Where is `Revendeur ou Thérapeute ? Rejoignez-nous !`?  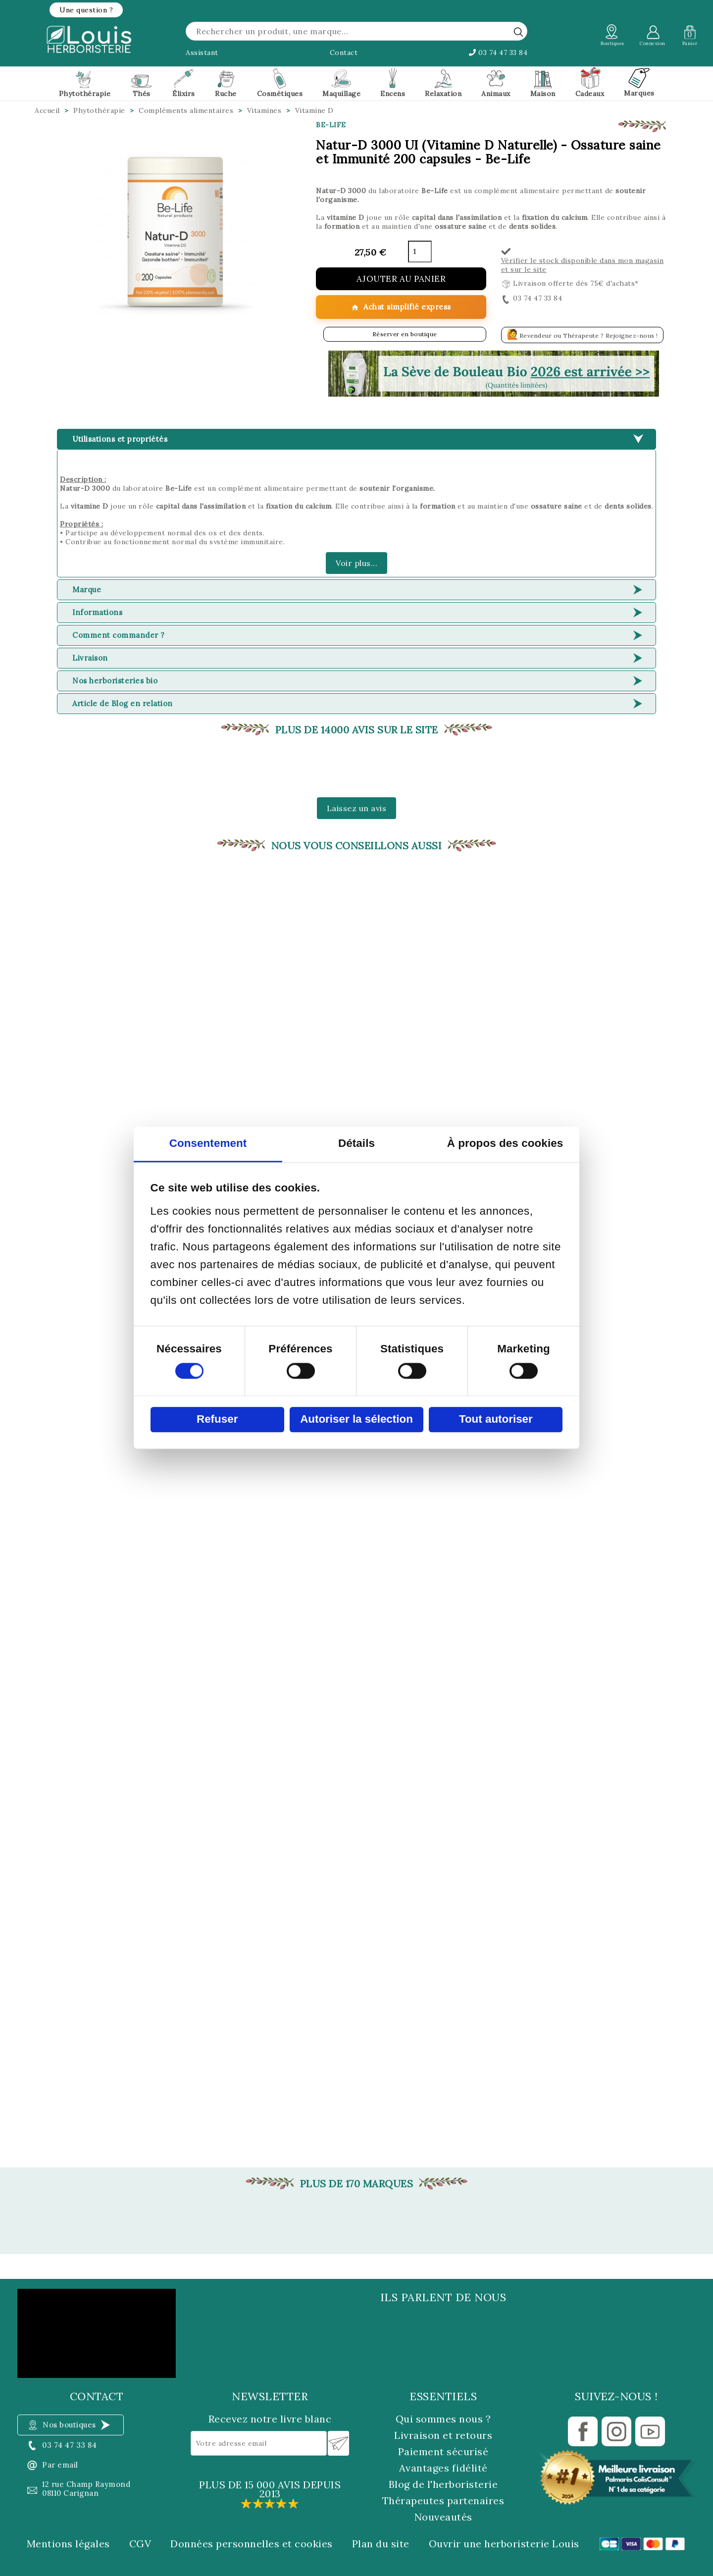 Revendeur ou Thérapeute ? Rejoignez-nous ! is located at coordinates (582, 334).